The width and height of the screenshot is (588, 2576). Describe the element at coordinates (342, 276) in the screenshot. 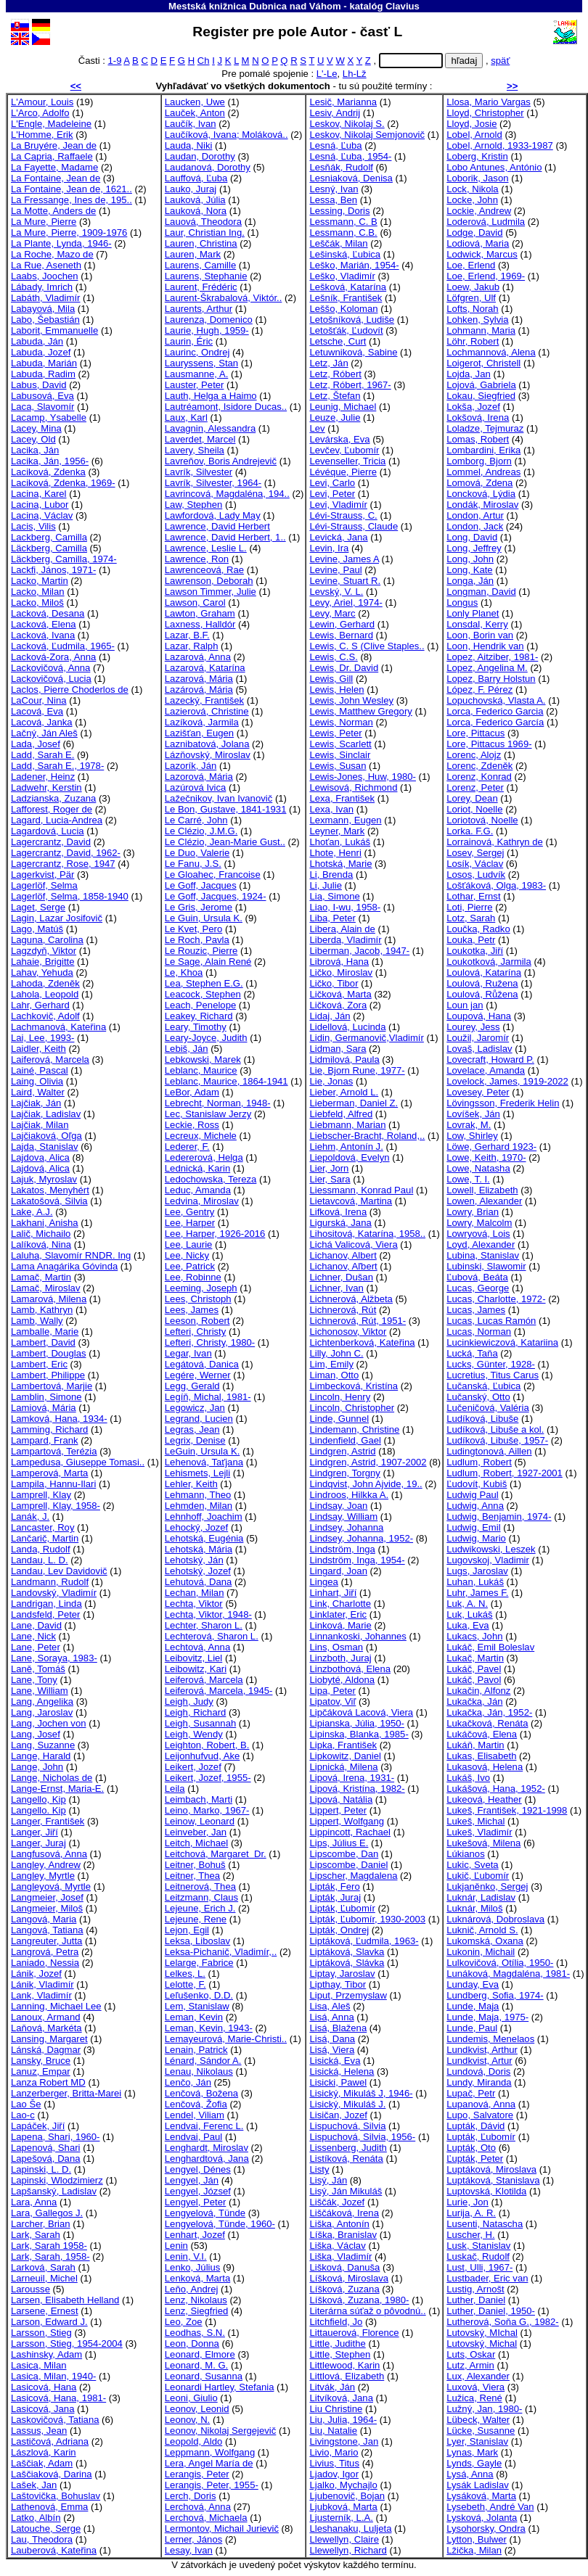

I see `Leško, Vladimír` at that location.